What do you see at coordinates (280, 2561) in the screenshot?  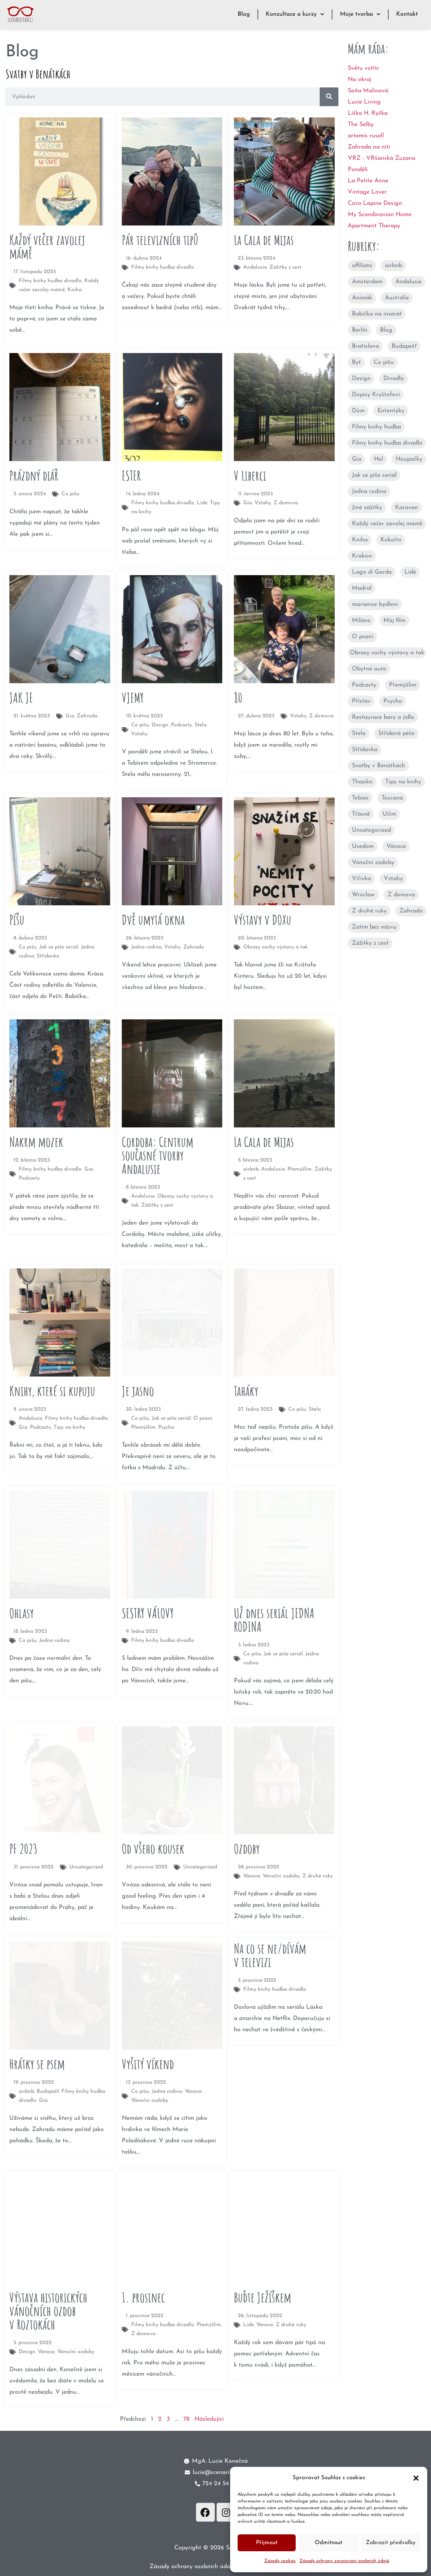 I see `Zásady cookies` at bounding box center [280, 2561].